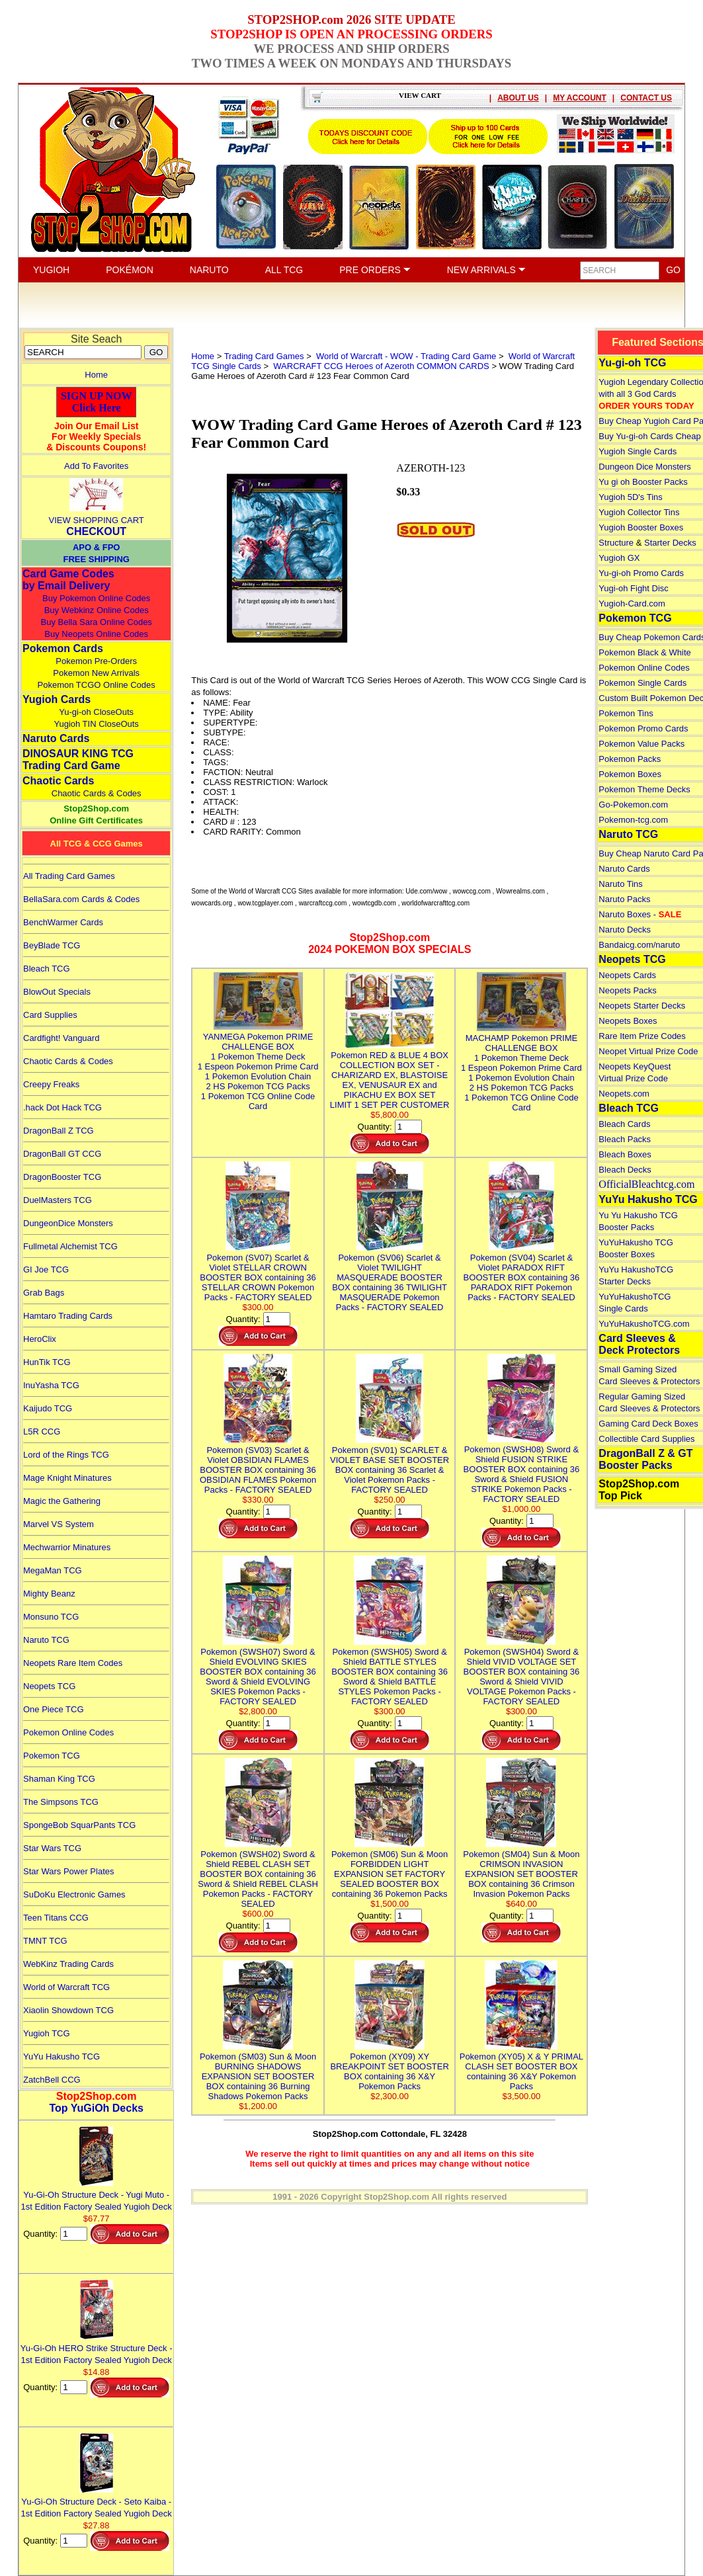 The image size is (703, 2576). I want to click on Magic the Gathering, so click(62, 1501).